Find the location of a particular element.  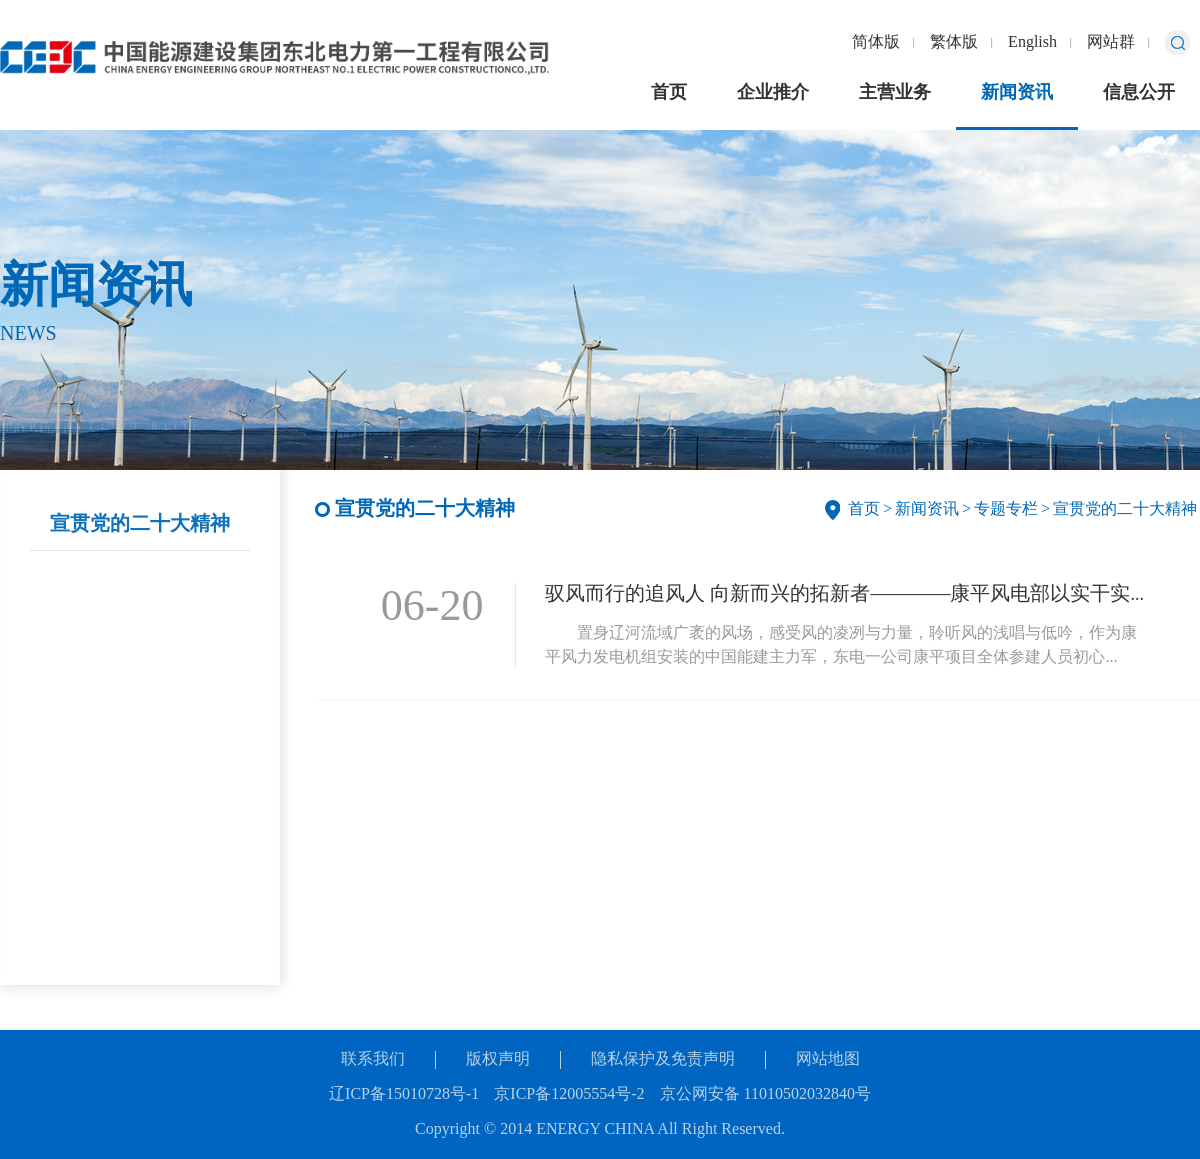

京公网安备 11010502032840号 is located at coordinates (765, 1094).